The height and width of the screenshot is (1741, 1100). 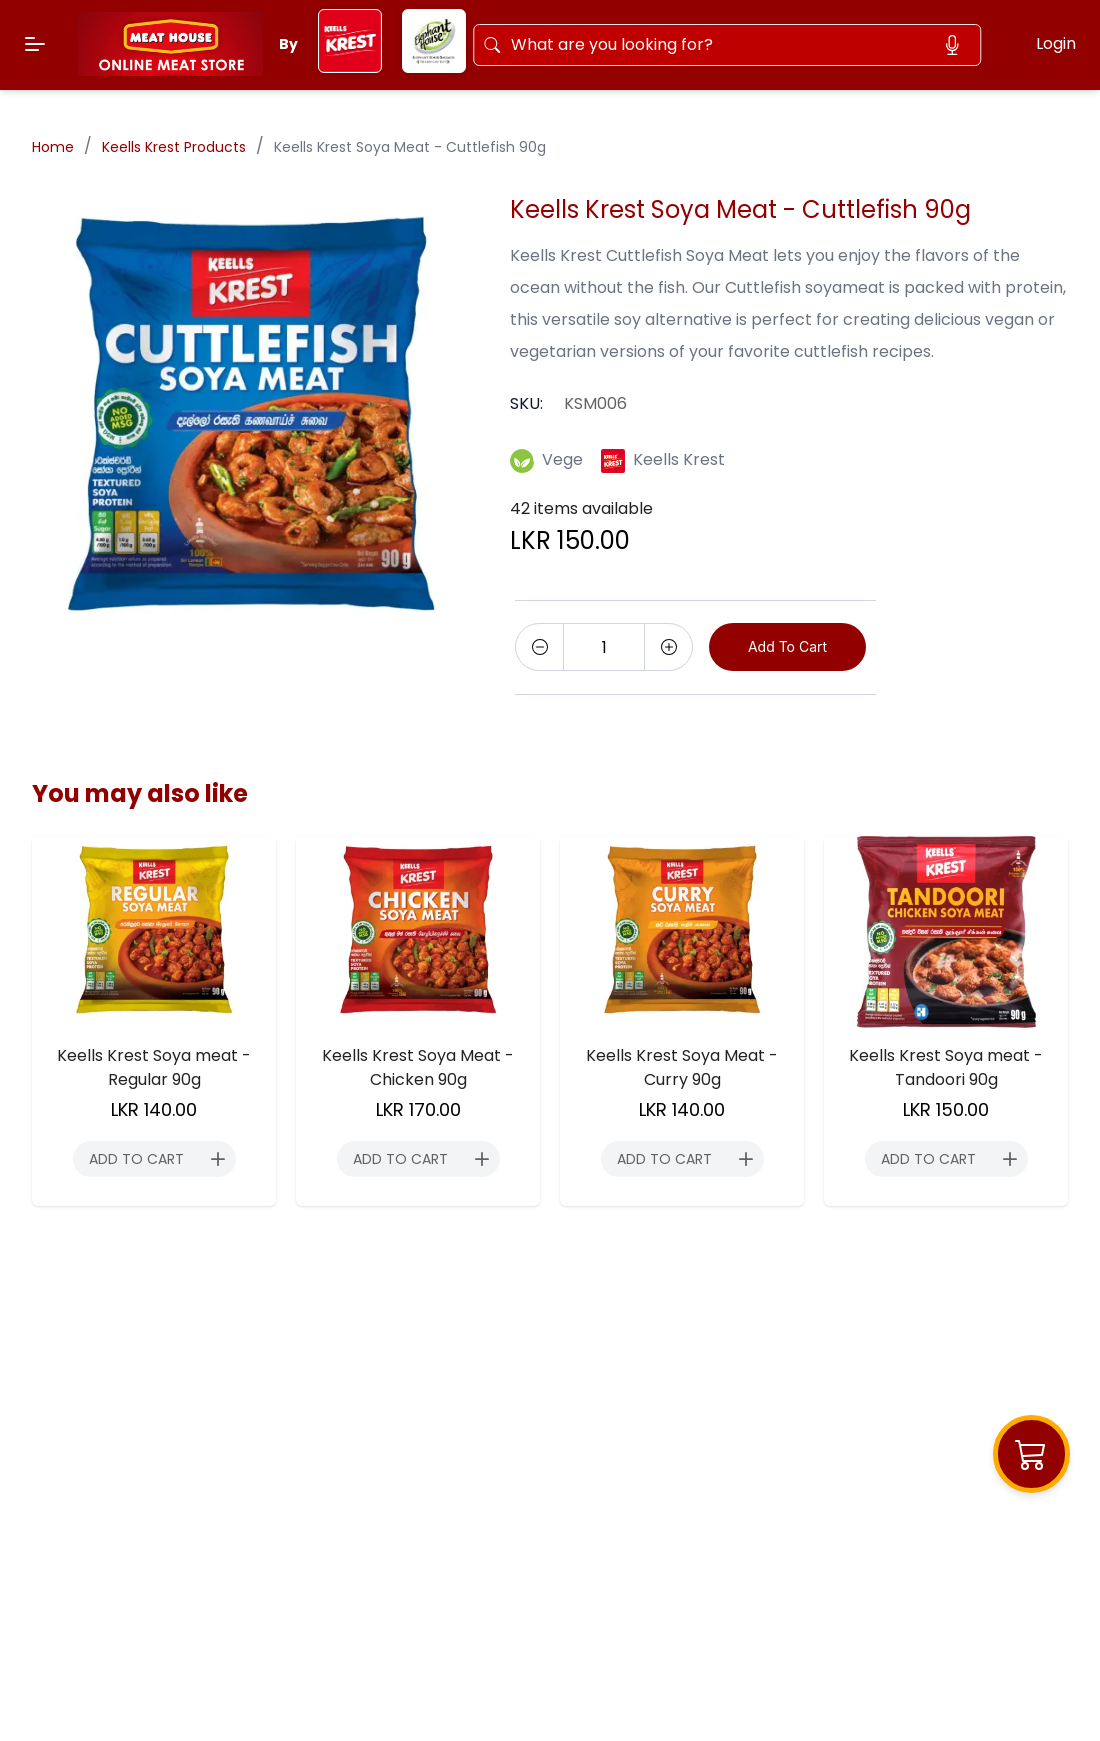 What do you see at coordinates (730, 41) in the screenshot?
I see `[Search]` at bounding box center [730, 41].